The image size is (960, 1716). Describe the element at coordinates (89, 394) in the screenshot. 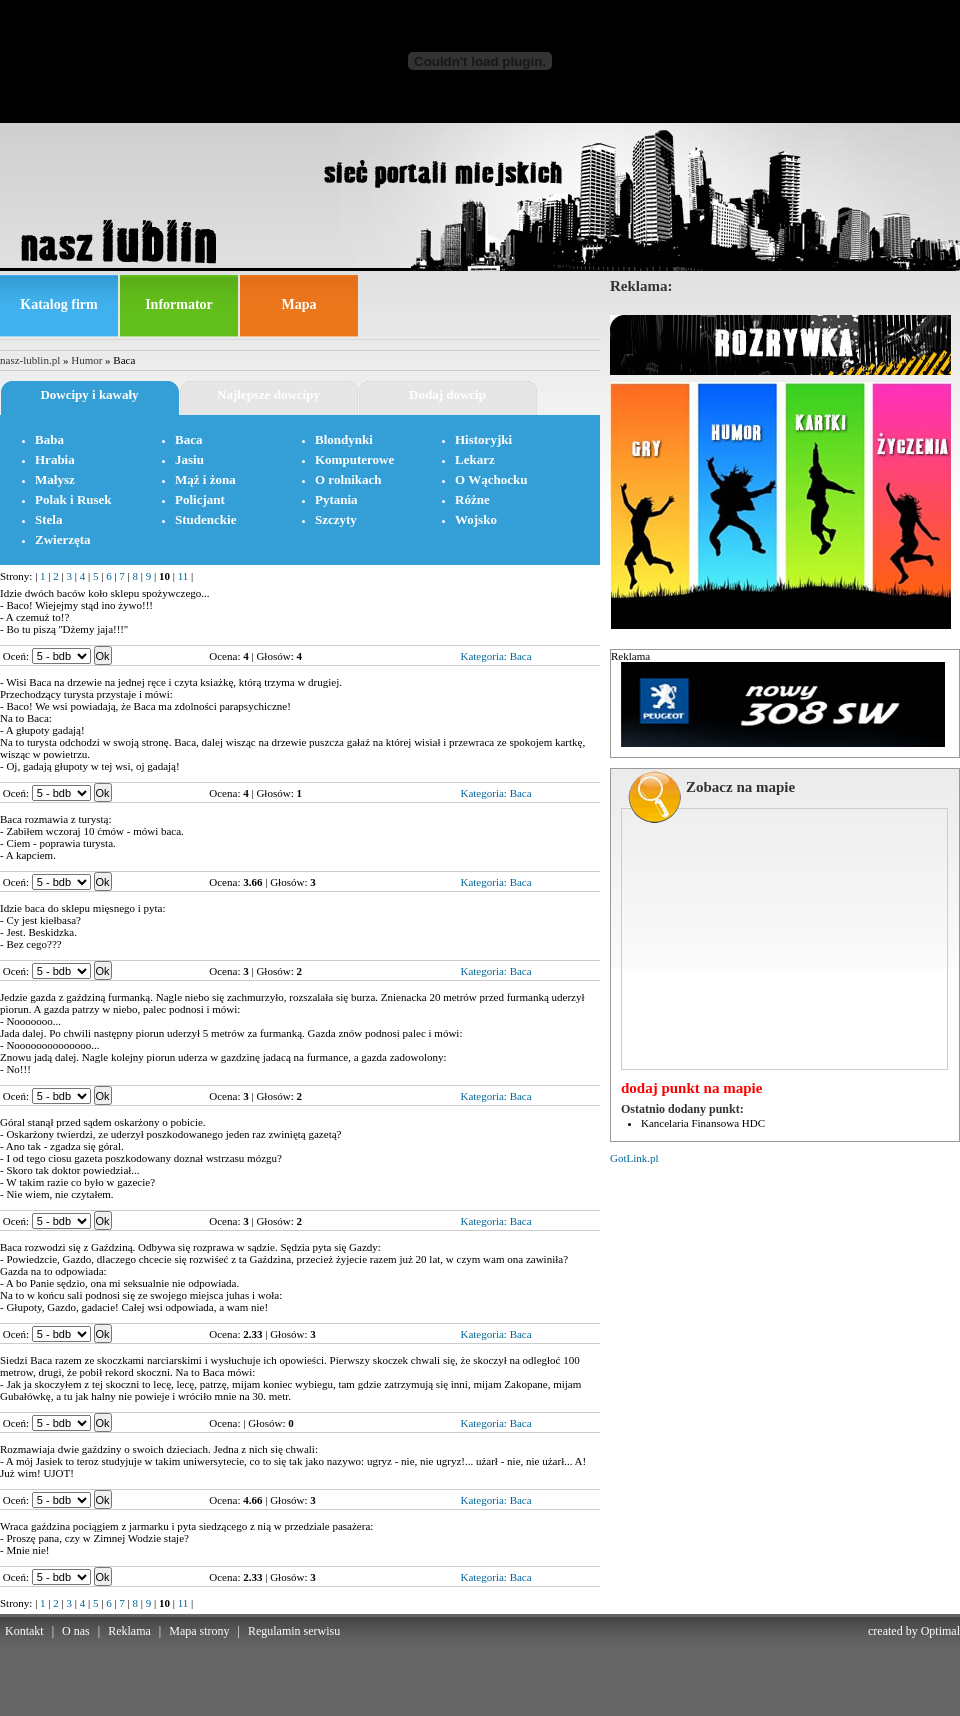

I see `Dowcipy i kawały` at that location.